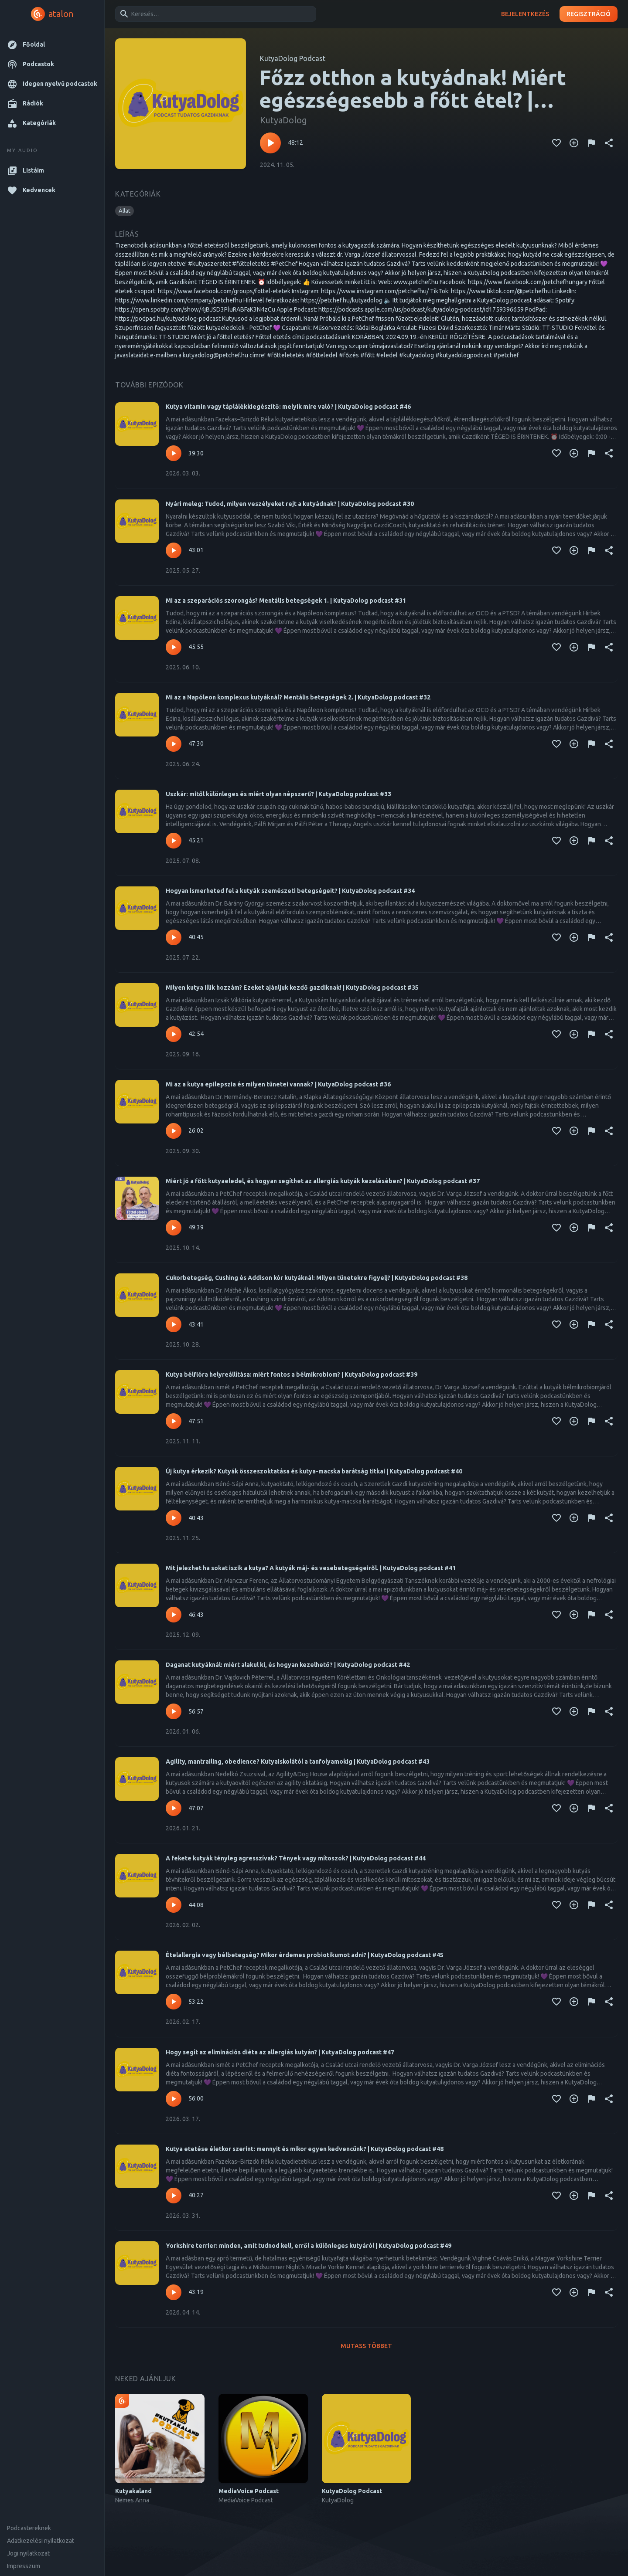 The image size is (628, 2576). Describe the element at coordinates (305, 2148) in the screenshot. I see `Kutya etetése életkor szerint: mennyit és mikor egyen kedvencünk? | KutyaDolog podcast #48` at that location.